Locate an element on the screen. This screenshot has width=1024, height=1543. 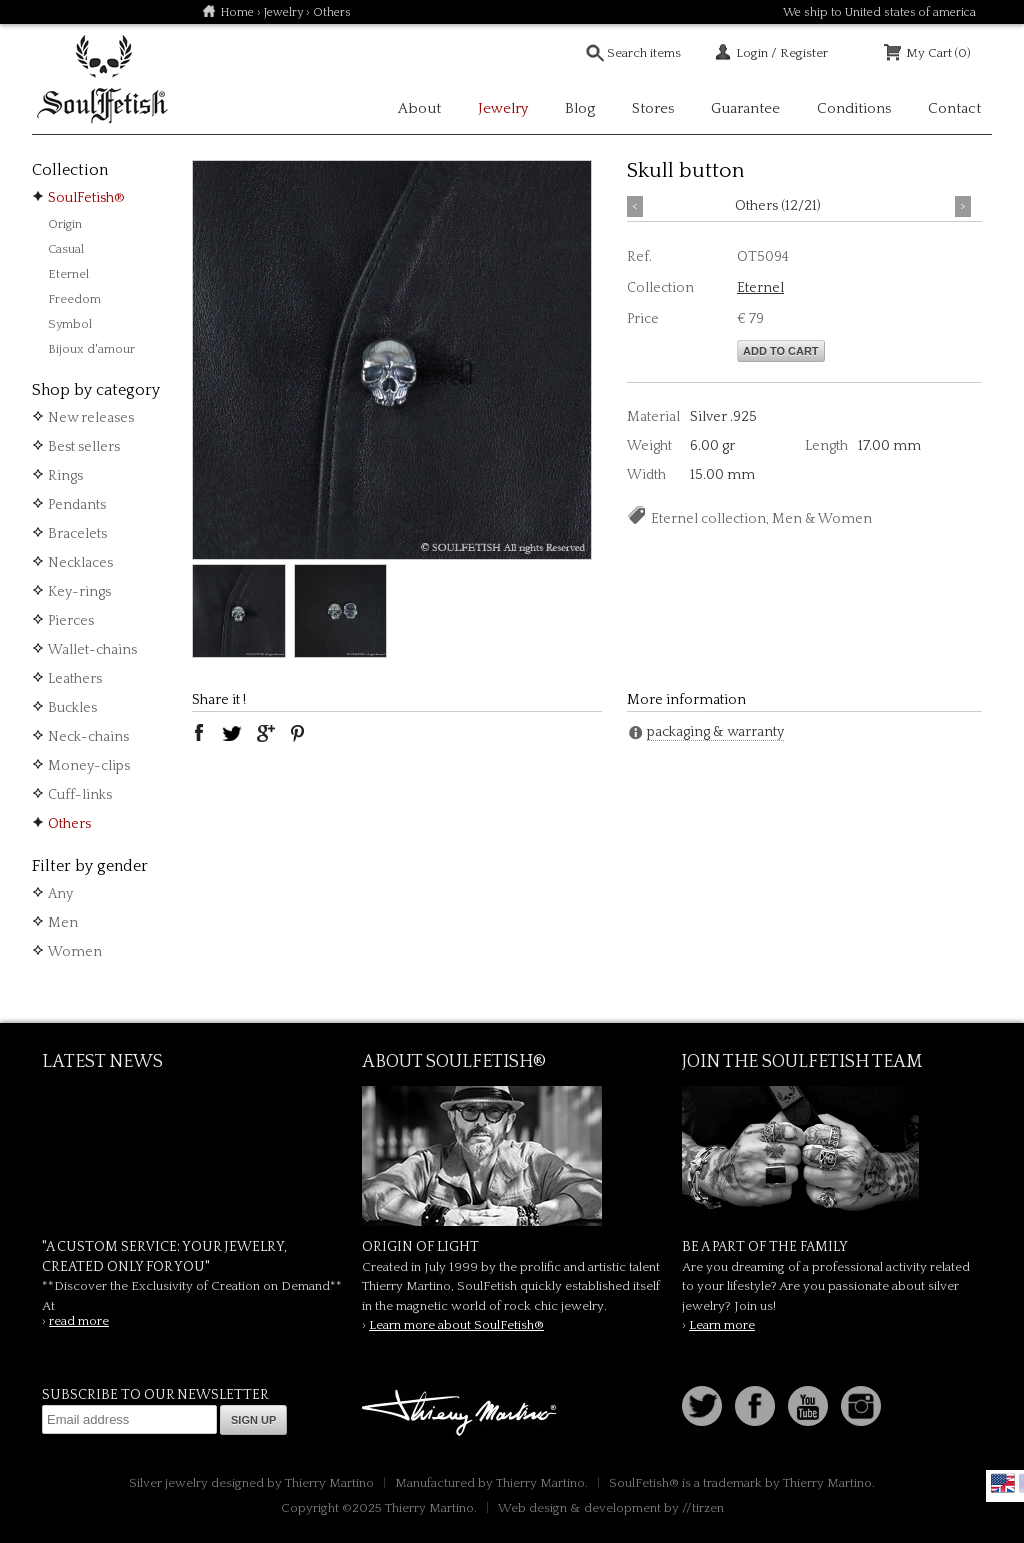
We ship to United states of america is located at coordinates (879, 12).